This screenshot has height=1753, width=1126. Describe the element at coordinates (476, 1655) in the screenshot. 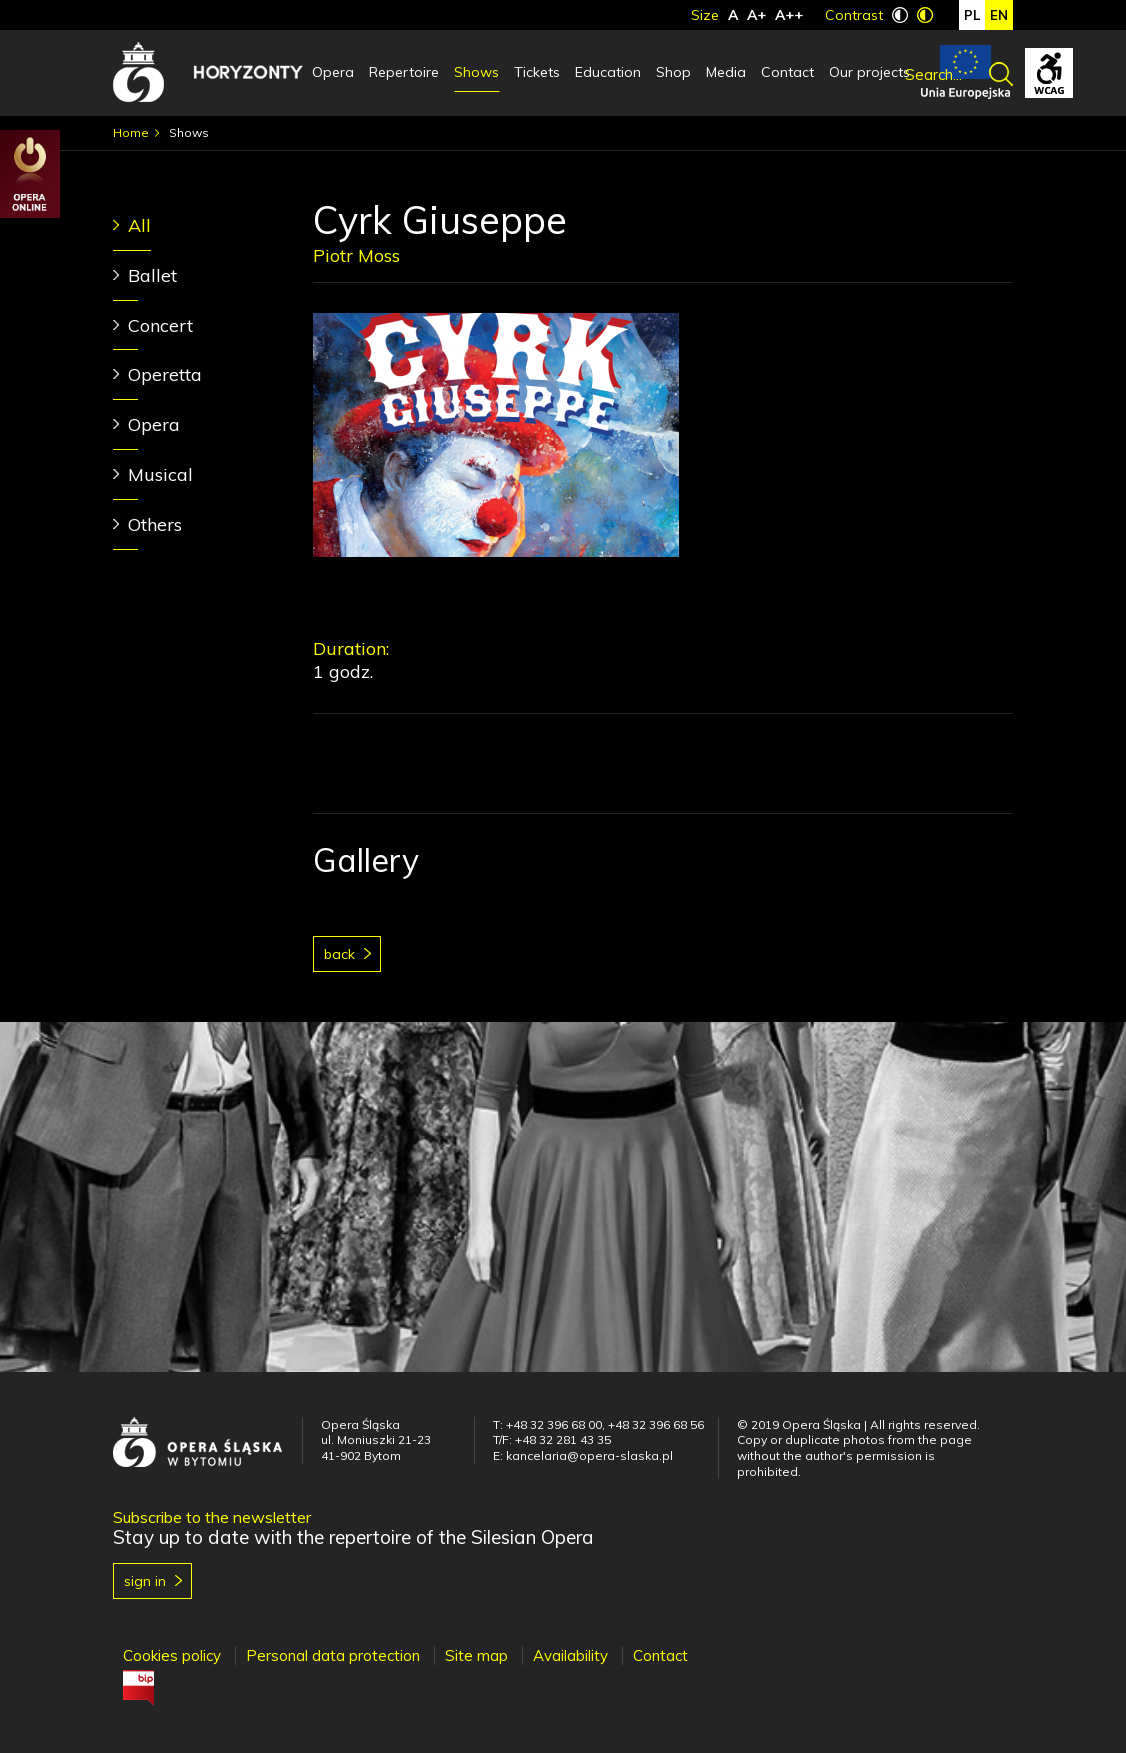

I see `Site map` at that location.